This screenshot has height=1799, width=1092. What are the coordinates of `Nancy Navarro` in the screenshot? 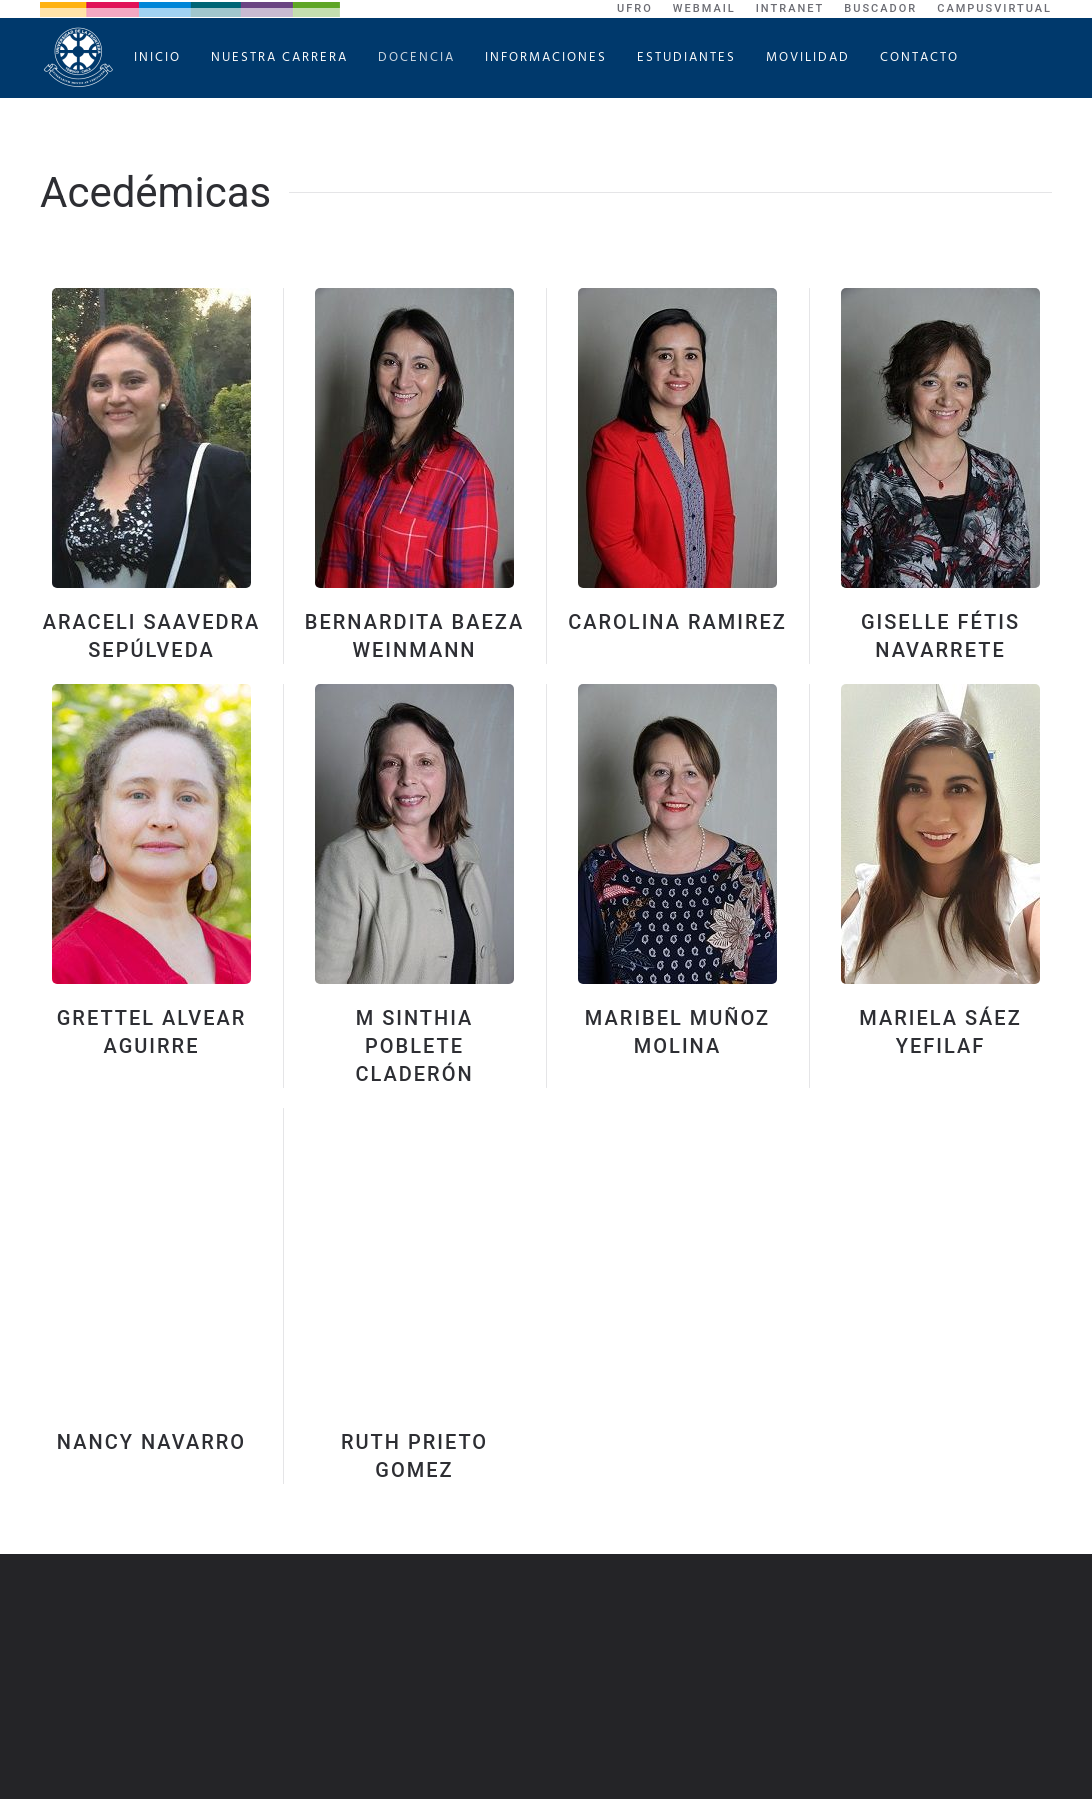 It's located at (151, 1442).